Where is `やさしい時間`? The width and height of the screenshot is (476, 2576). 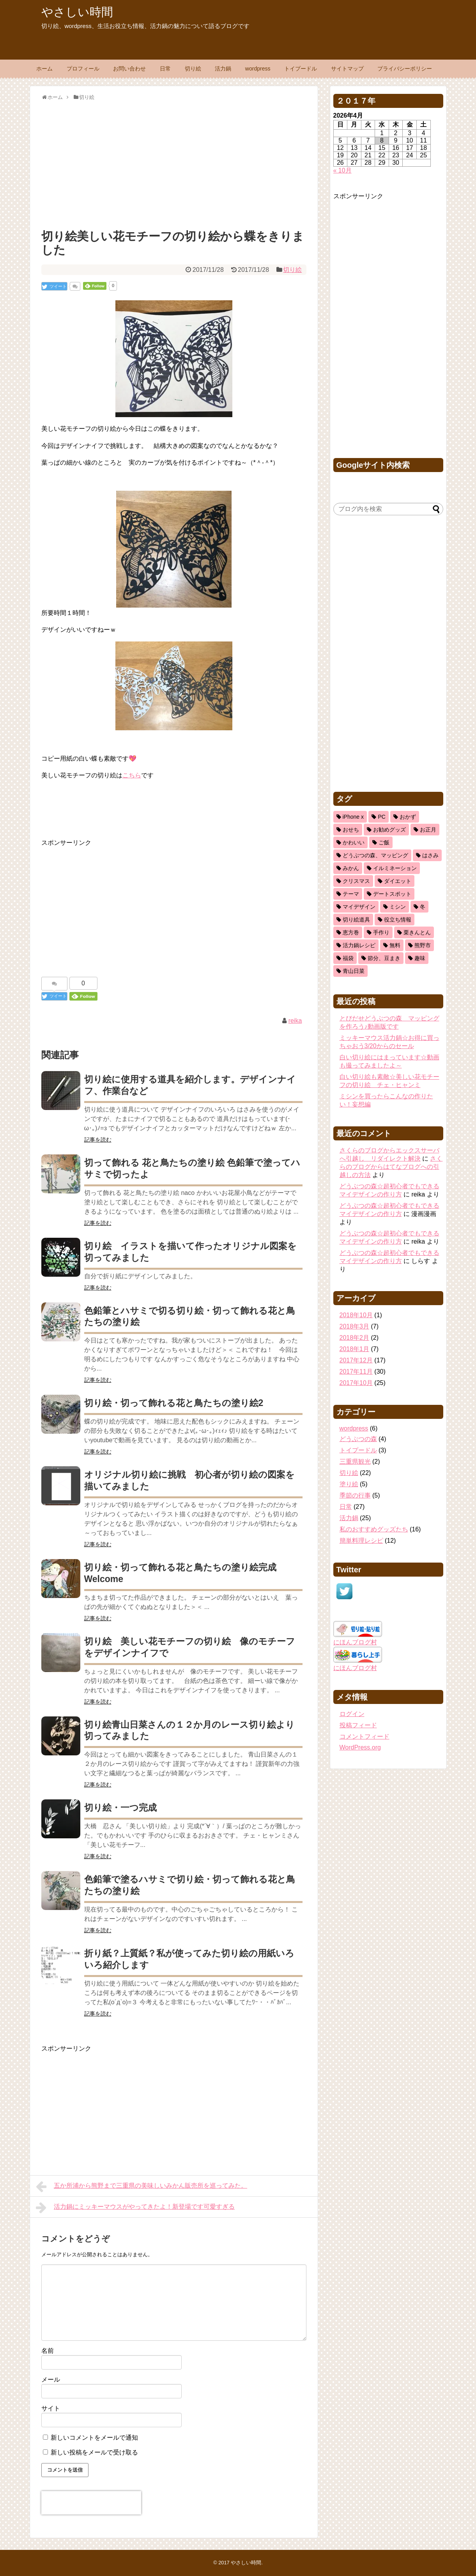
やさしい時間 is located at coordinates (77, 11).